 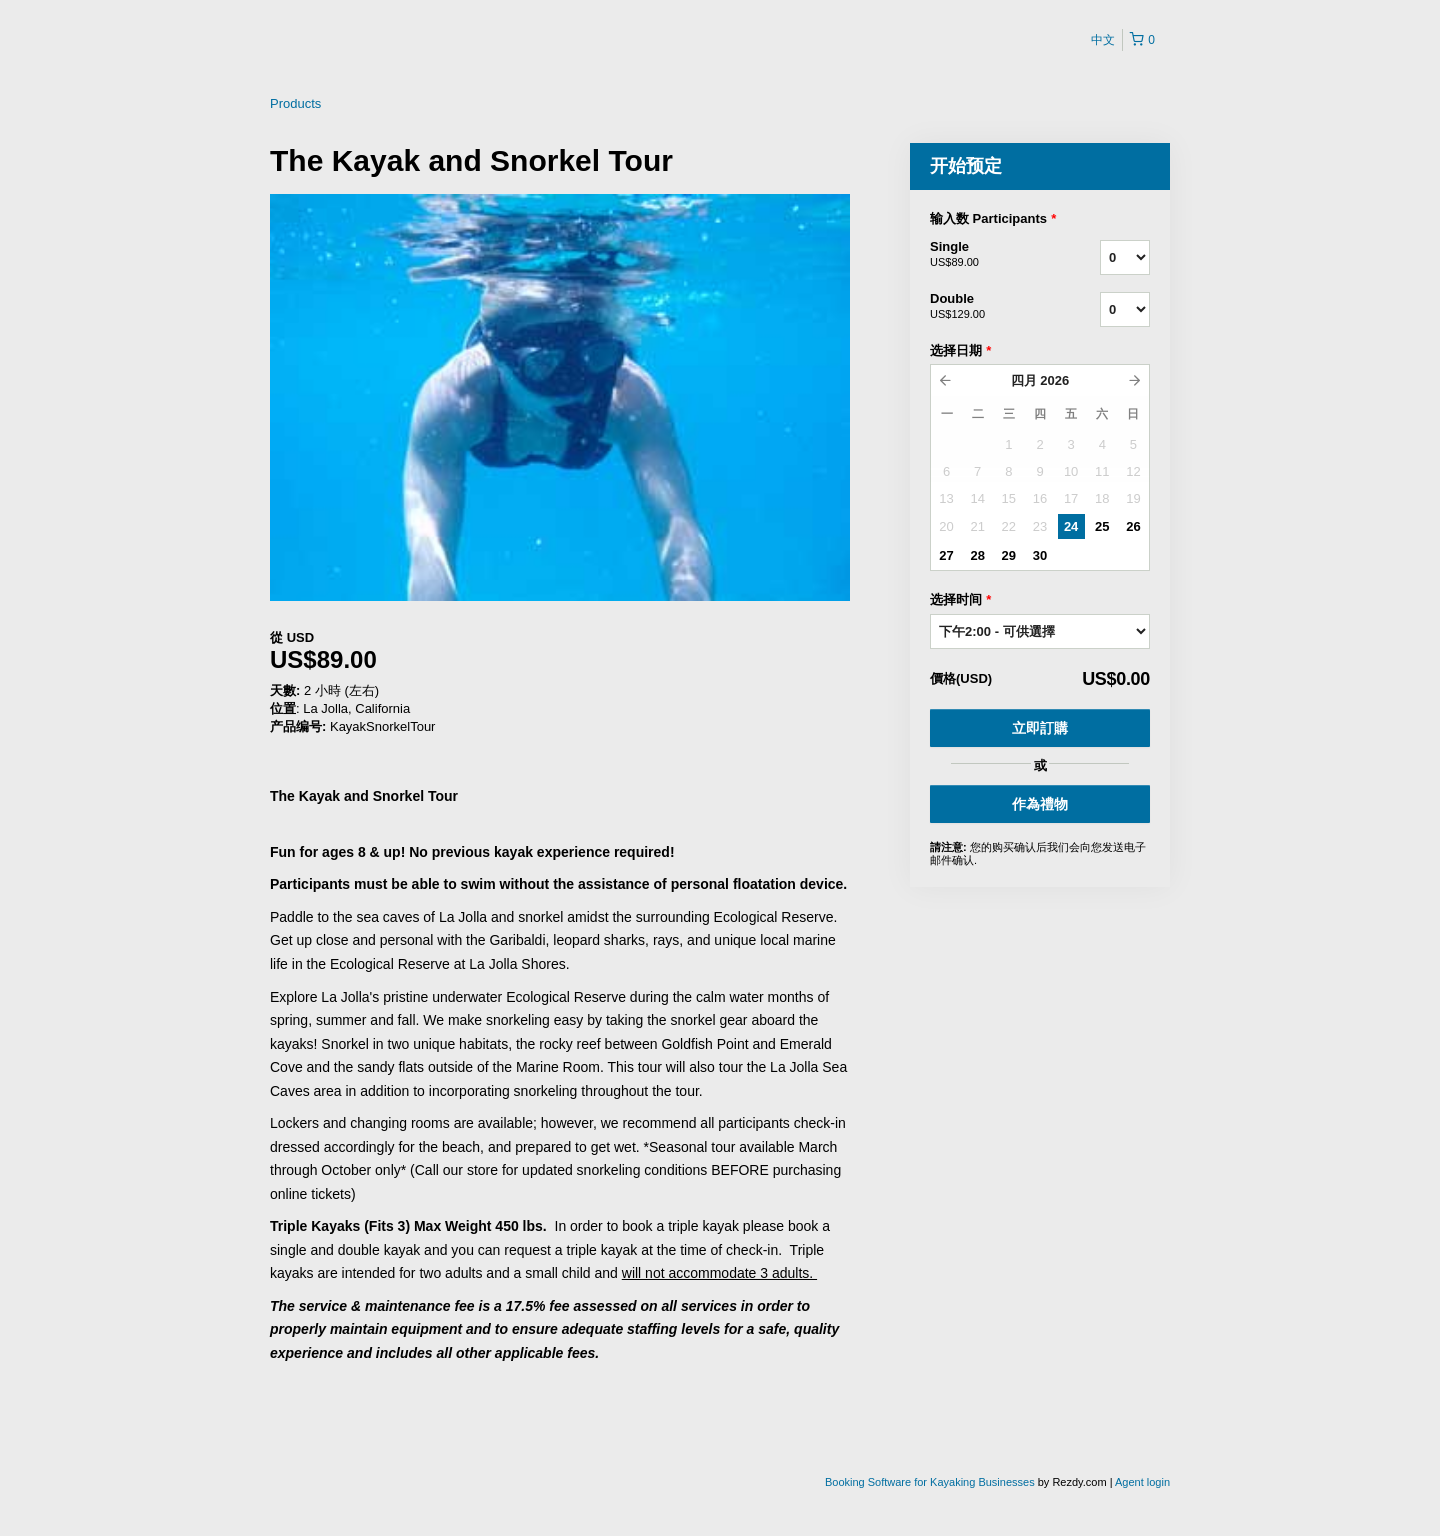 What do you see at coordinates (295, 103) in the screenshot?
I see `Products` at bounding box center [295, 103].